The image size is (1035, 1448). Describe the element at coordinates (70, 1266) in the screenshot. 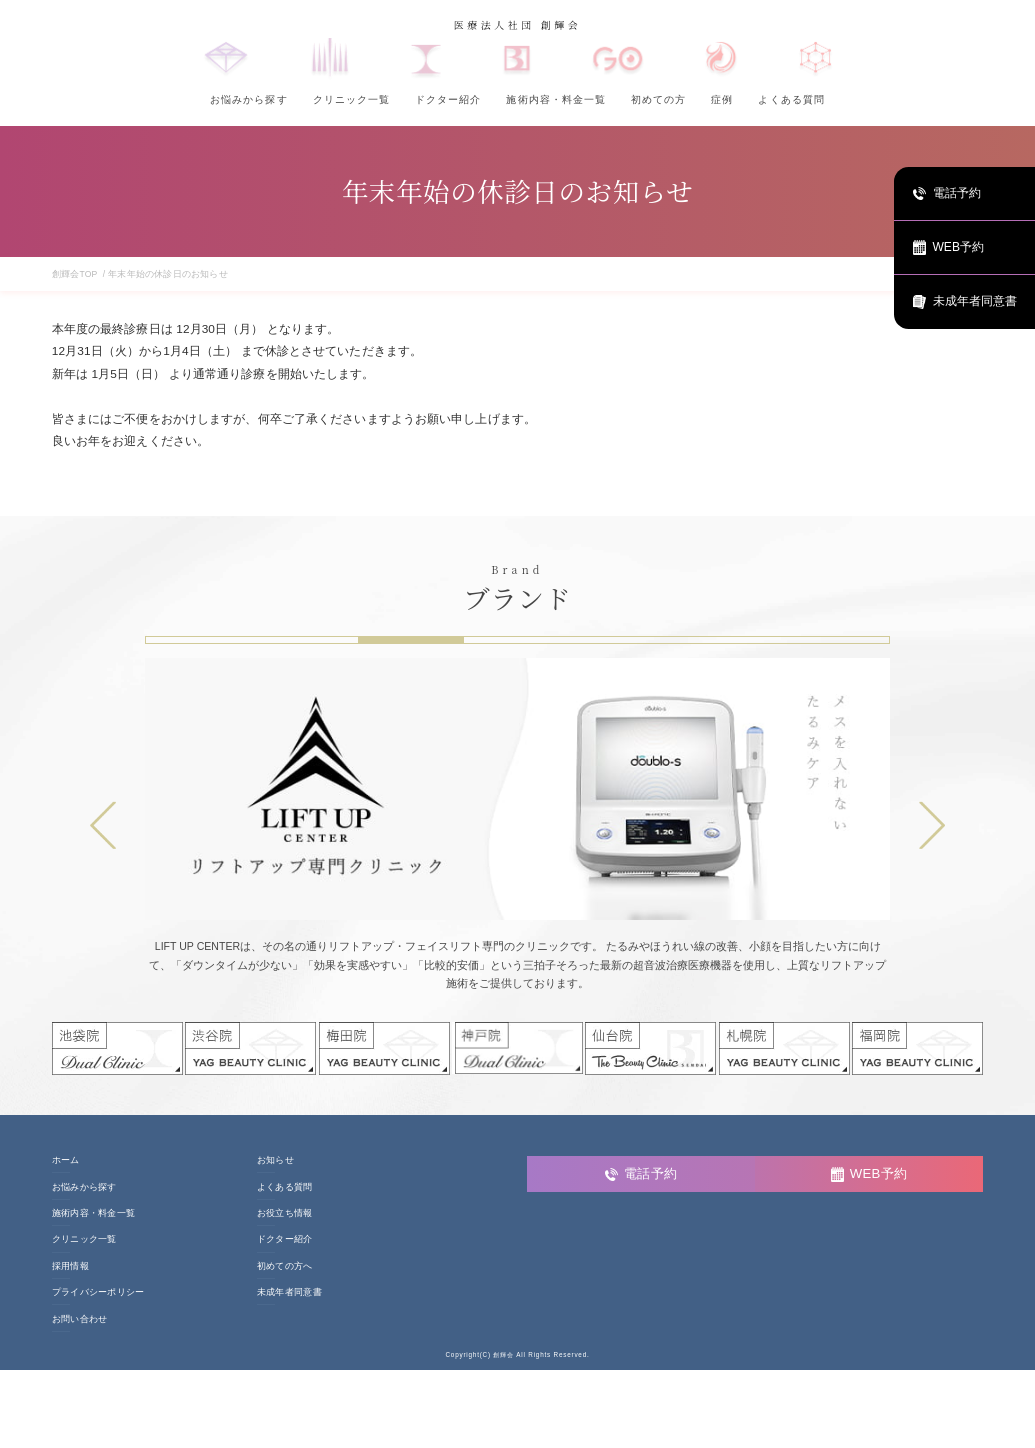

I see `採用情報` at that location.